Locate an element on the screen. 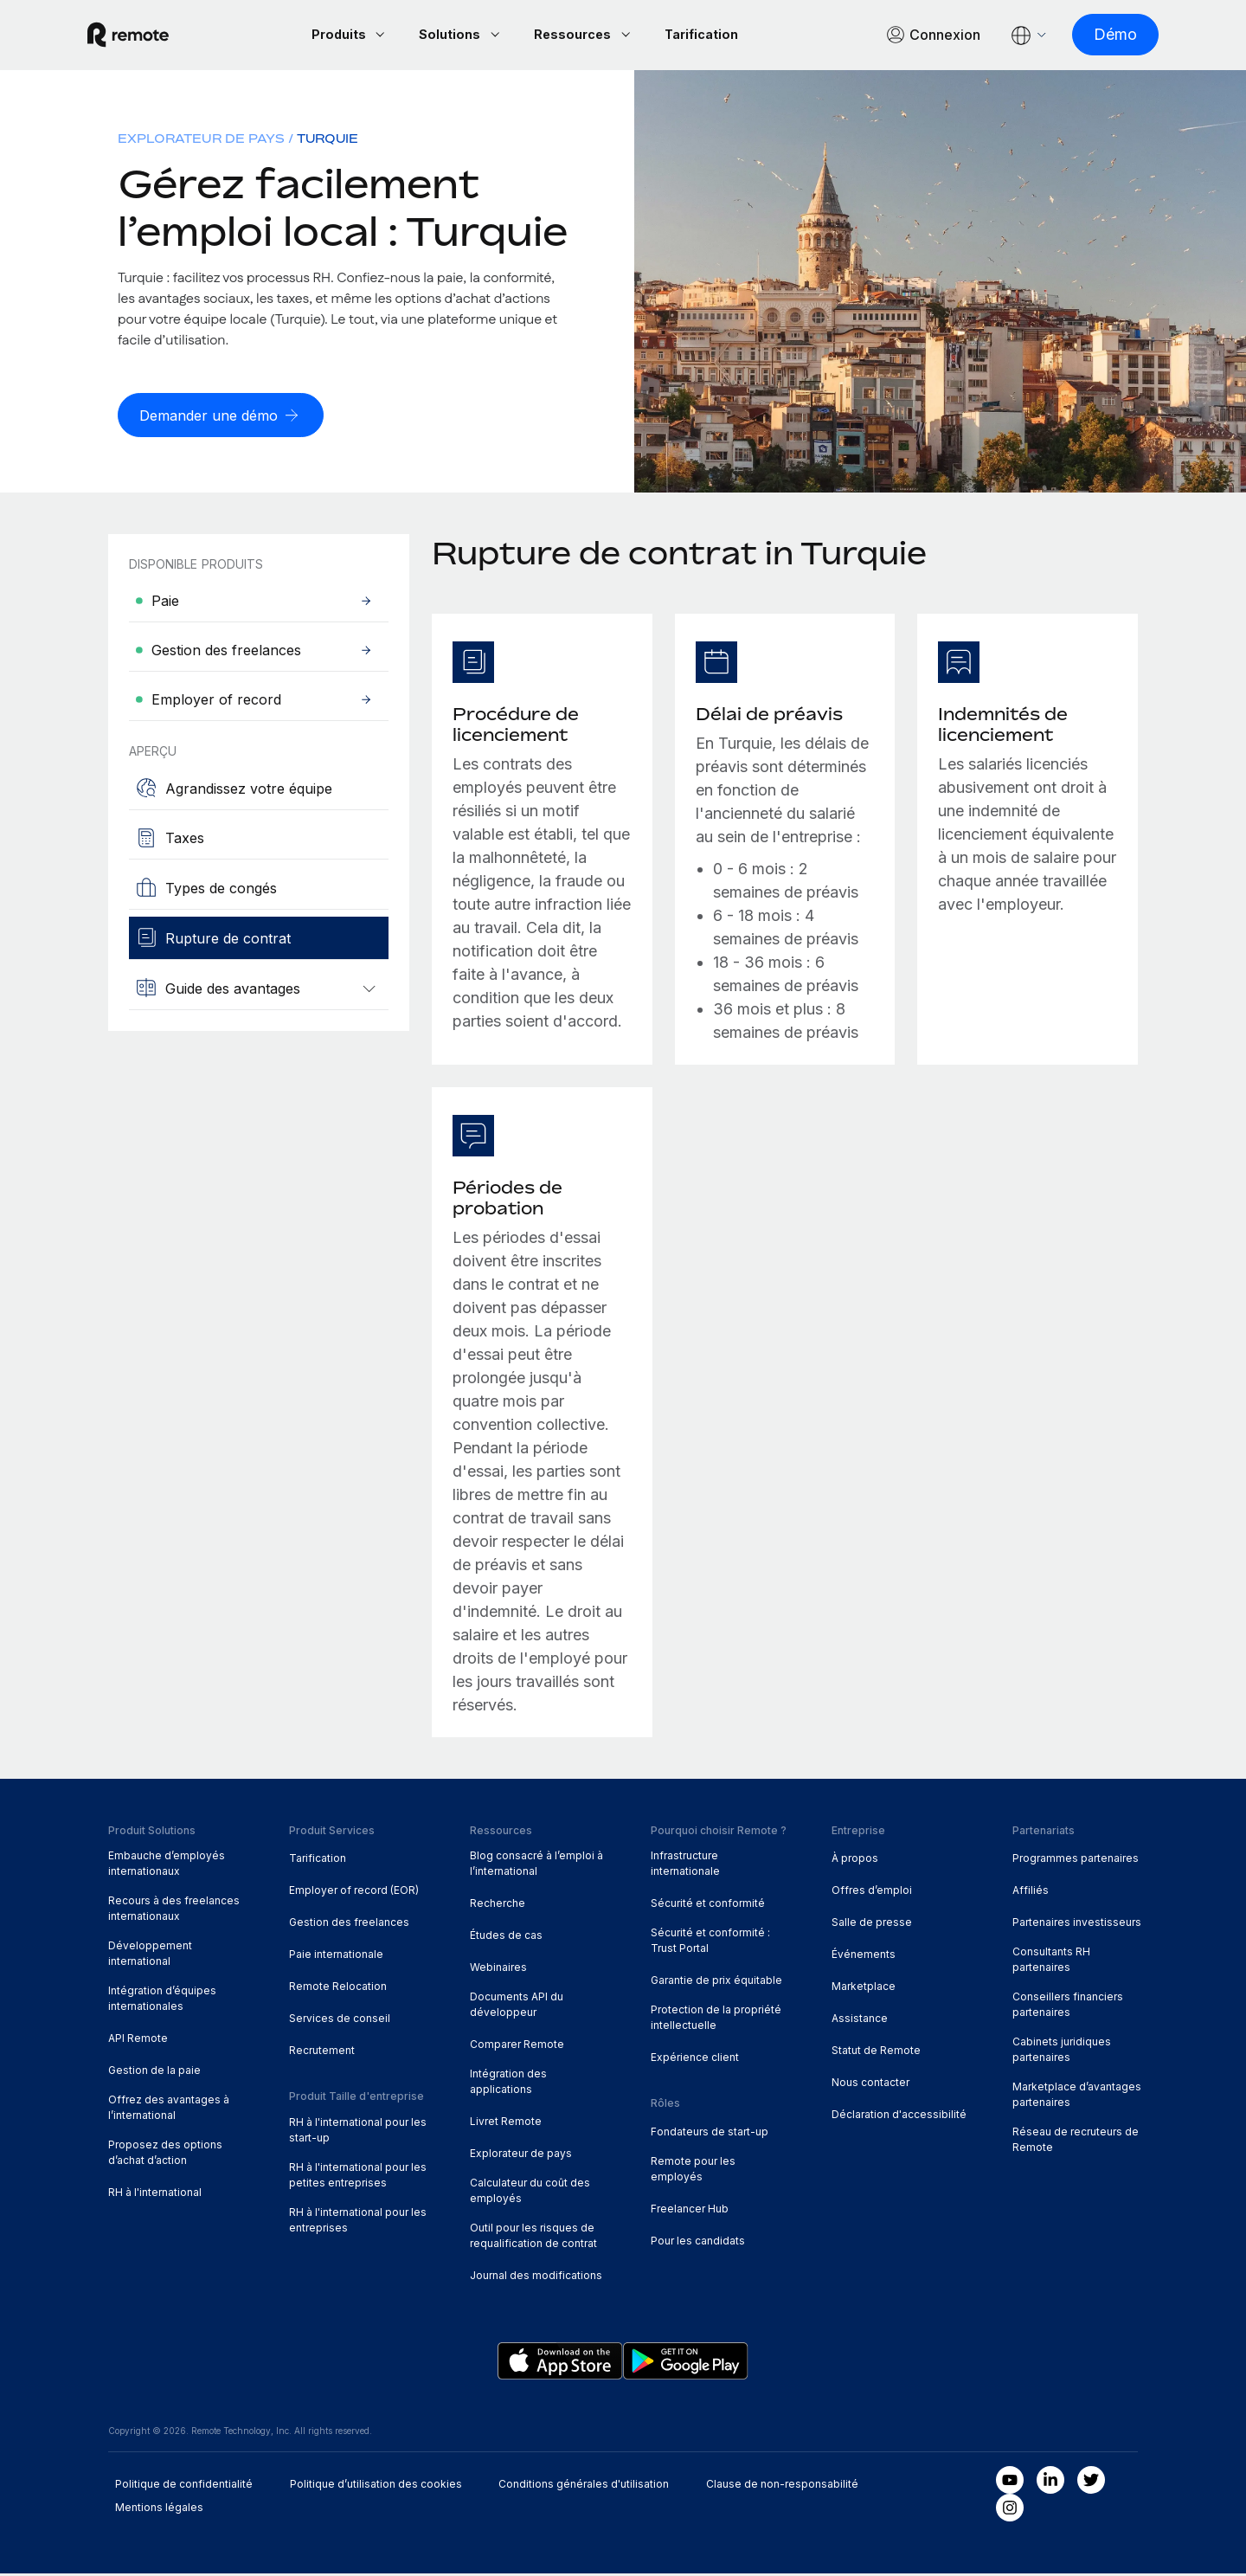 This screenshot has height=2576, width=1246. Journal des modifications [menuitem] is located at coordinates (536, 2277).